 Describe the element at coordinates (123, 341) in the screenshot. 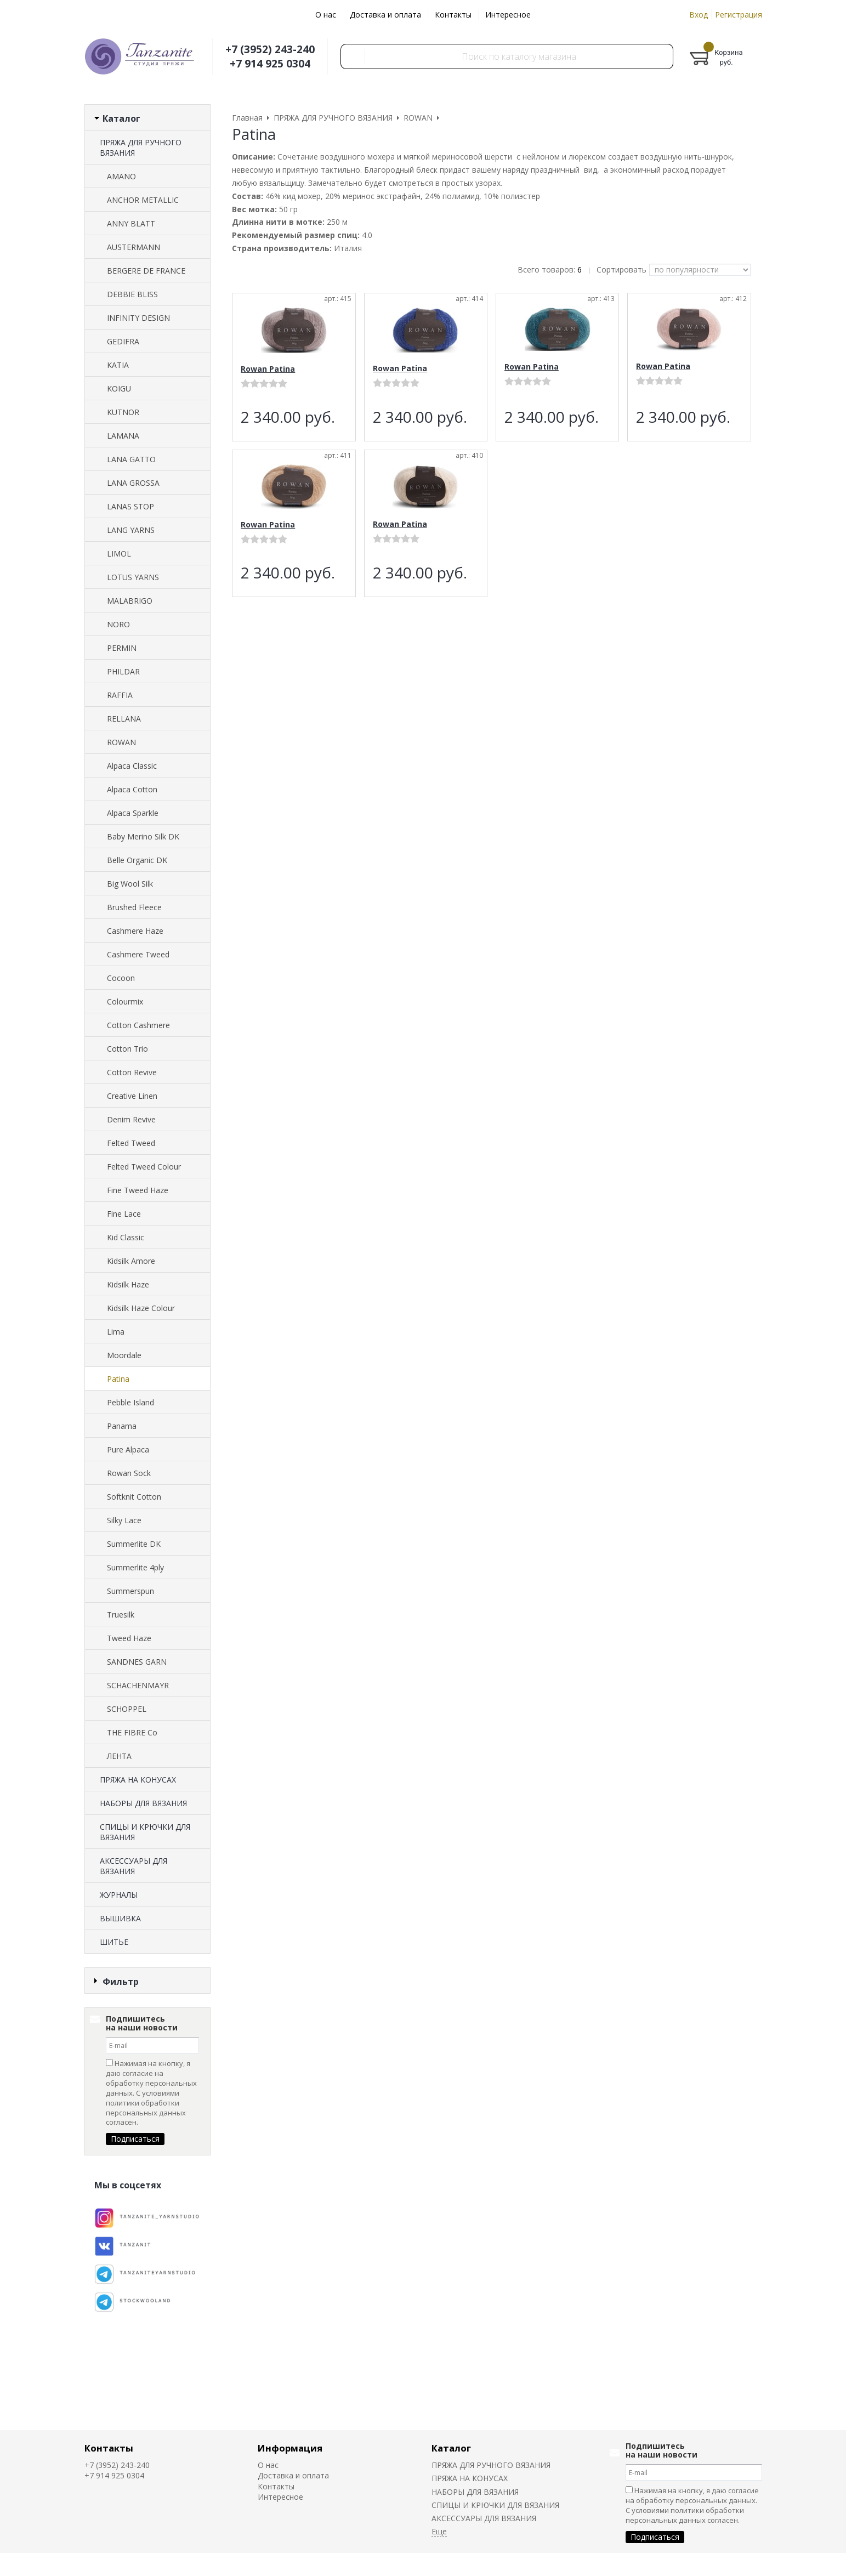

I see `GEDIFRA` at that location.